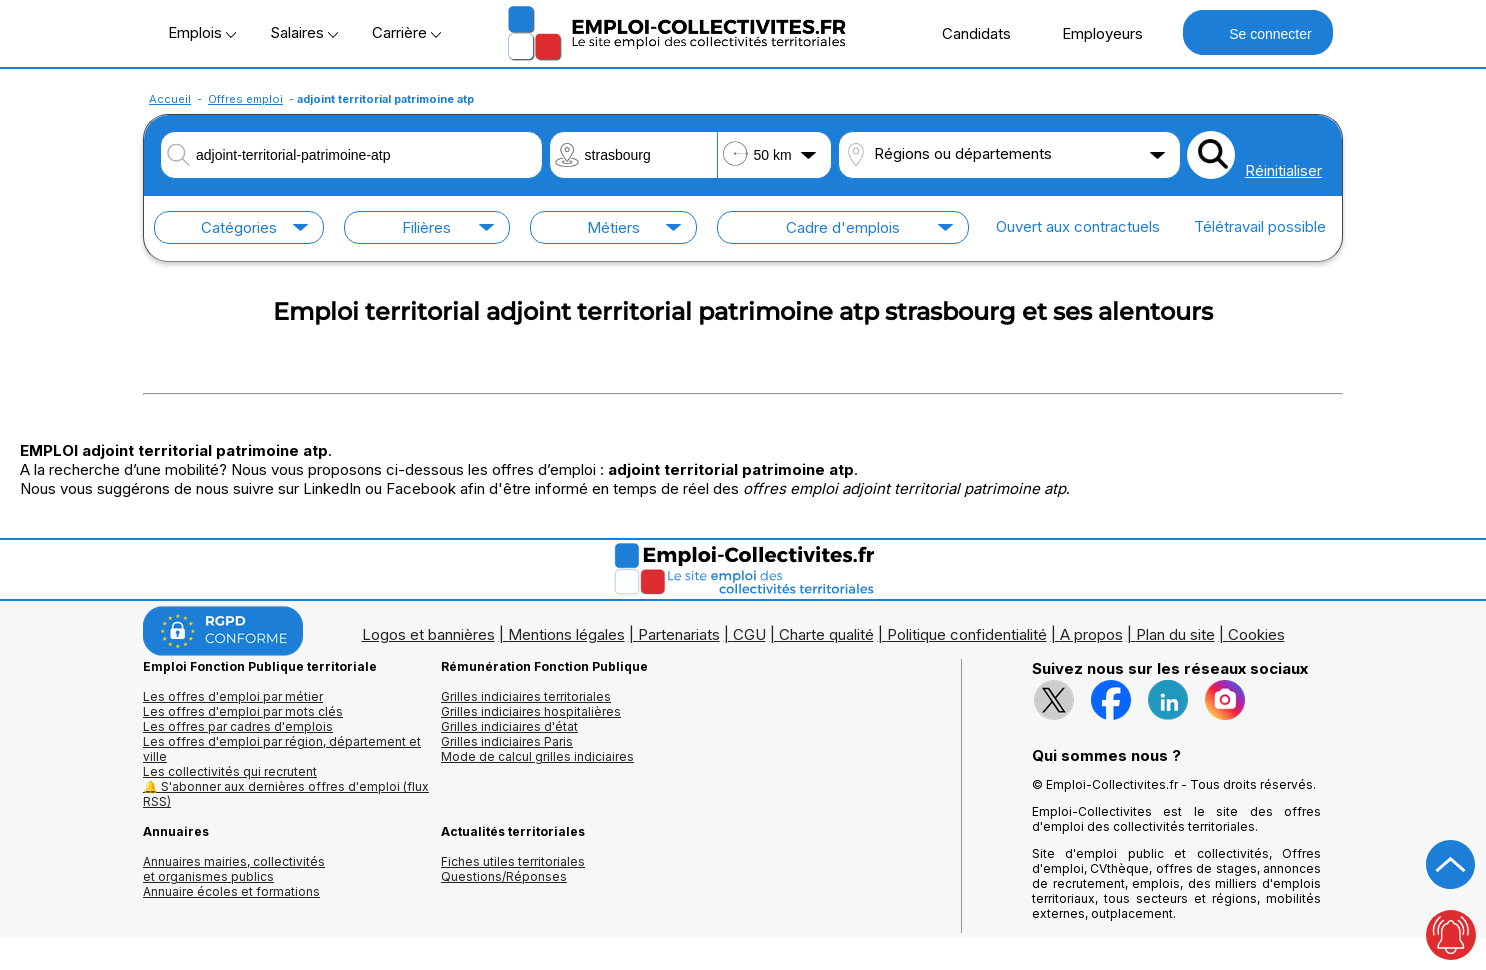  What do you see at coordinates (504, 876) in the screenshot?
I see `Questions/Réponses` at bounding box center [504, 876].